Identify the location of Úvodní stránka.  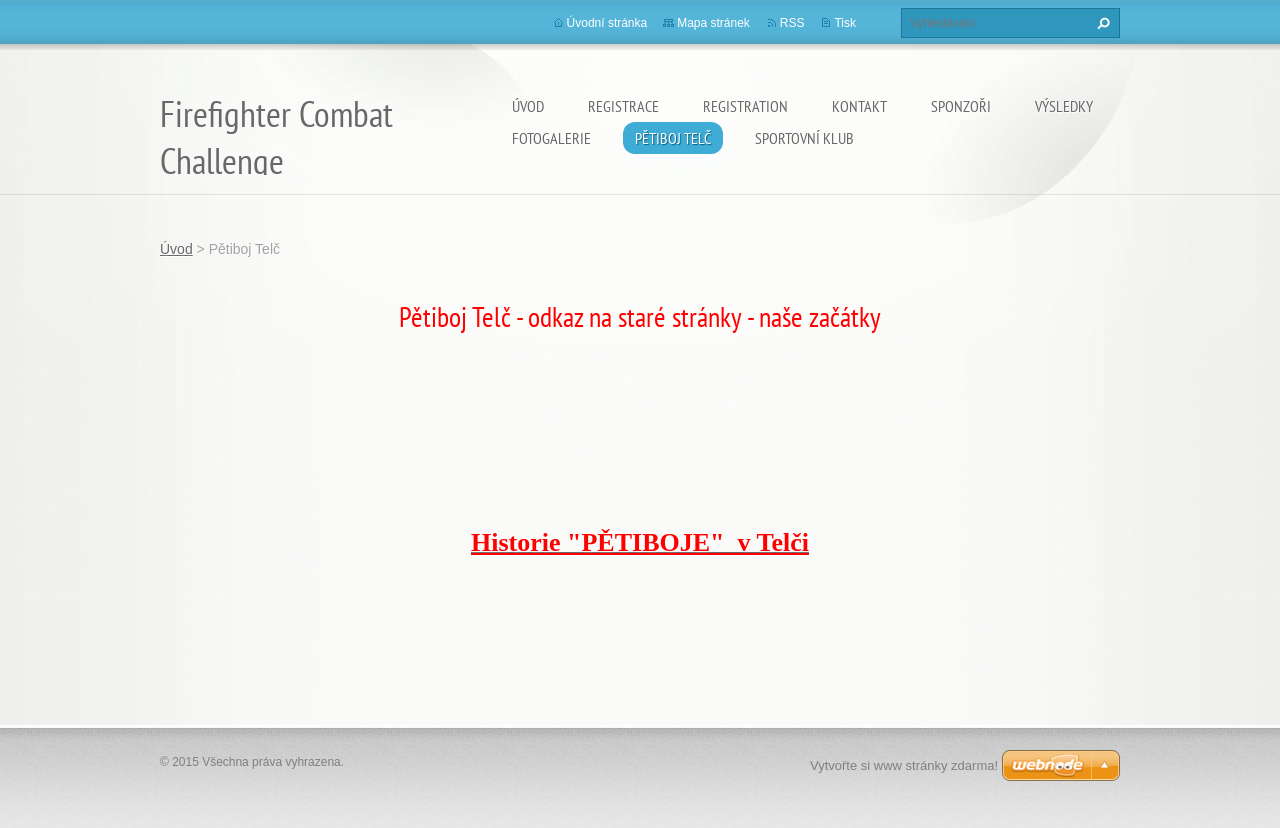
(607, 23).